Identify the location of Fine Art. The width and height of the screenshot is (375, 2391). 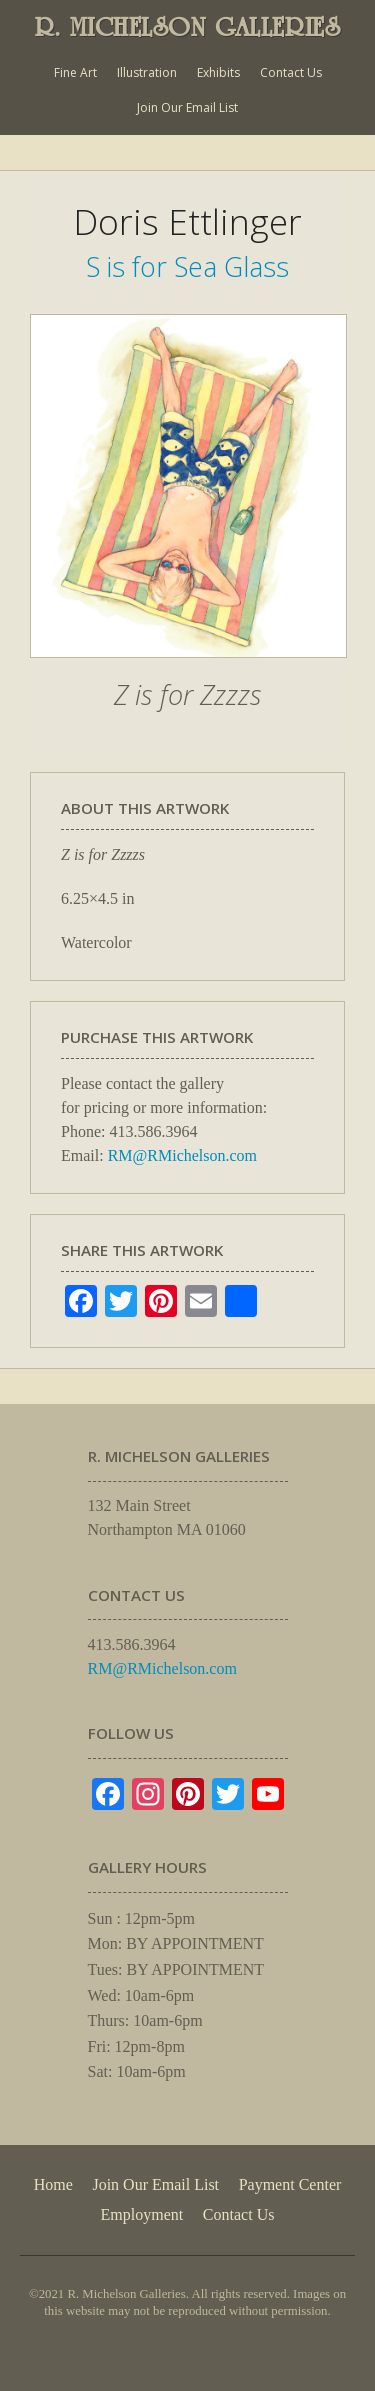
(75, 72).